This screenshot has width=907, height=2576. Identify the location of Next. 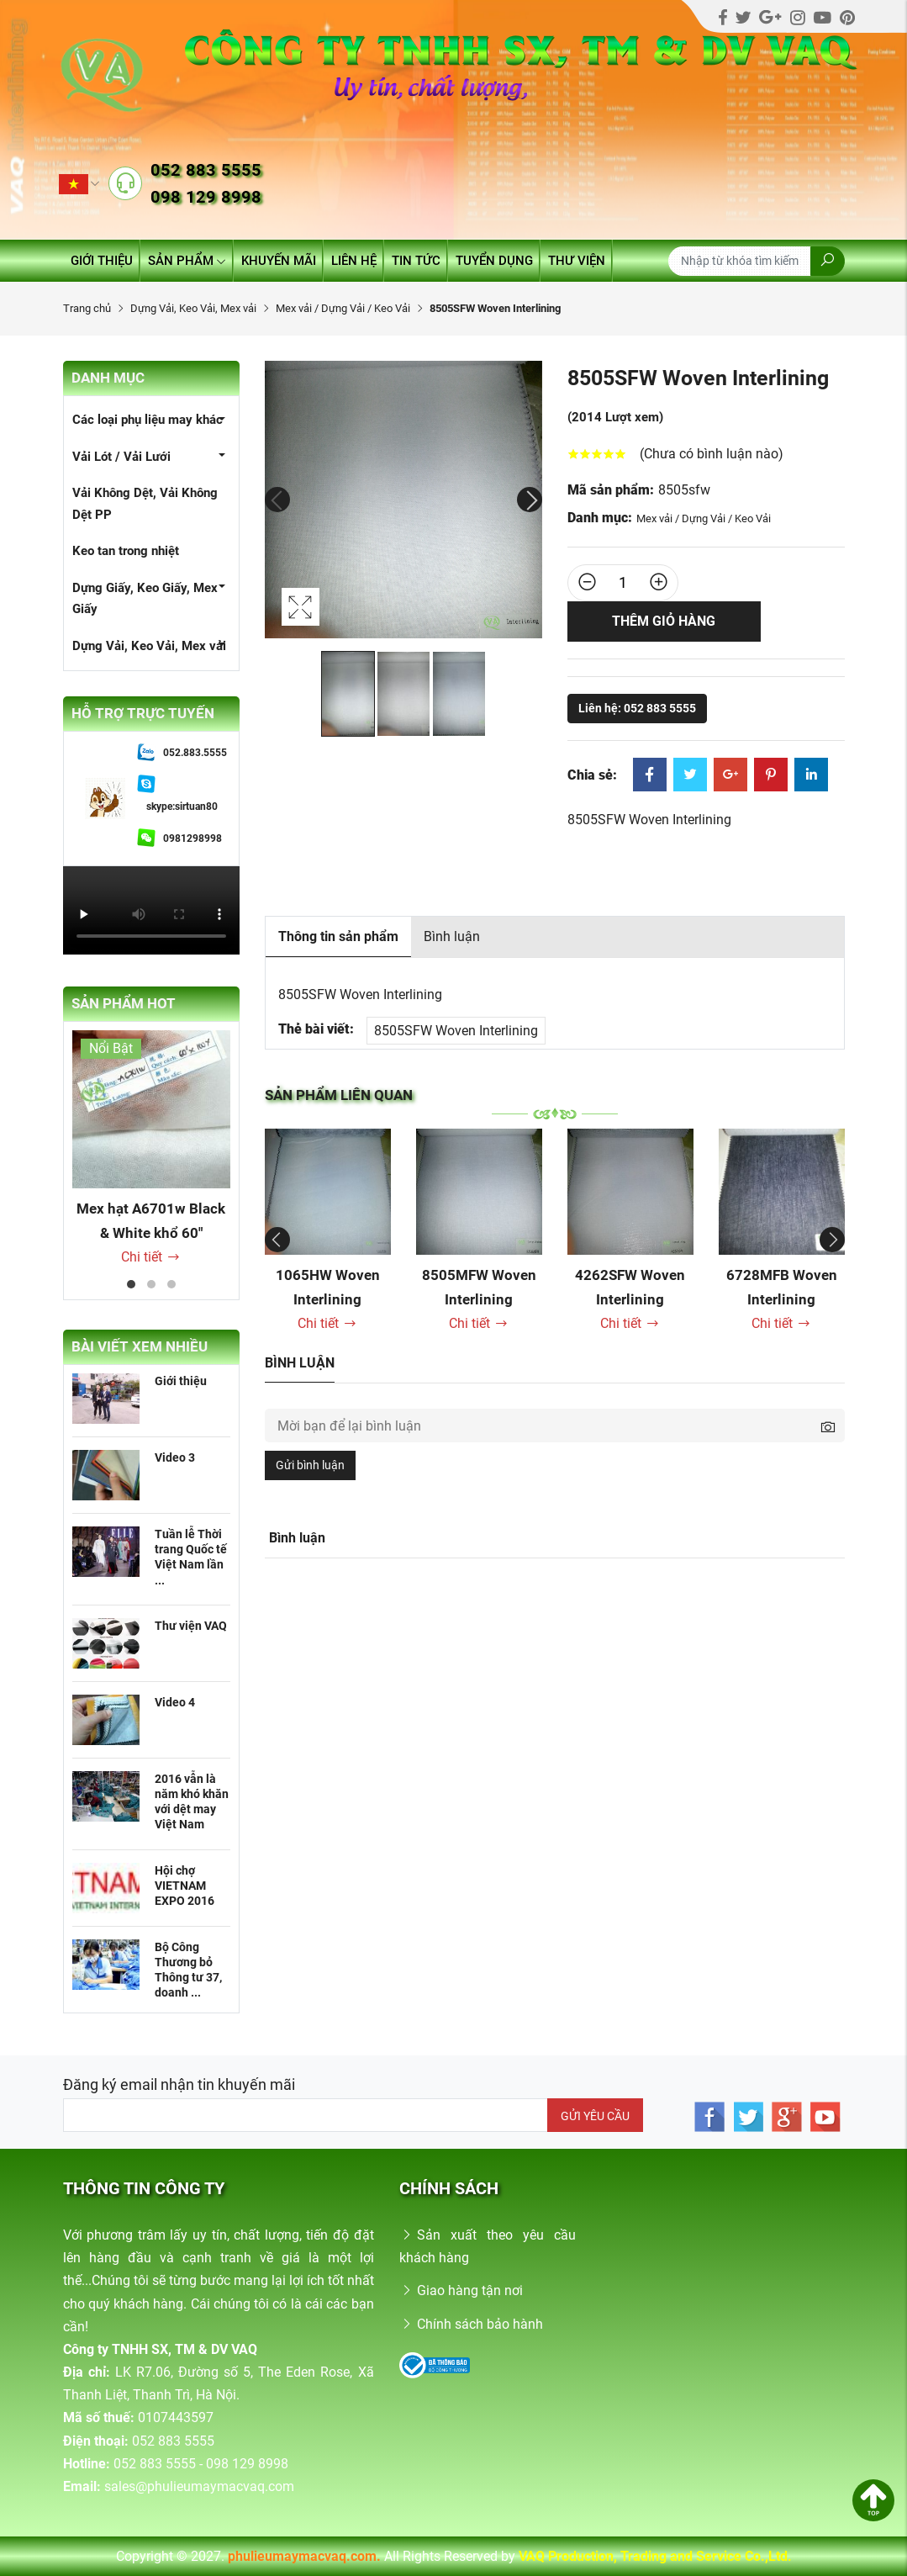
(529, 499).